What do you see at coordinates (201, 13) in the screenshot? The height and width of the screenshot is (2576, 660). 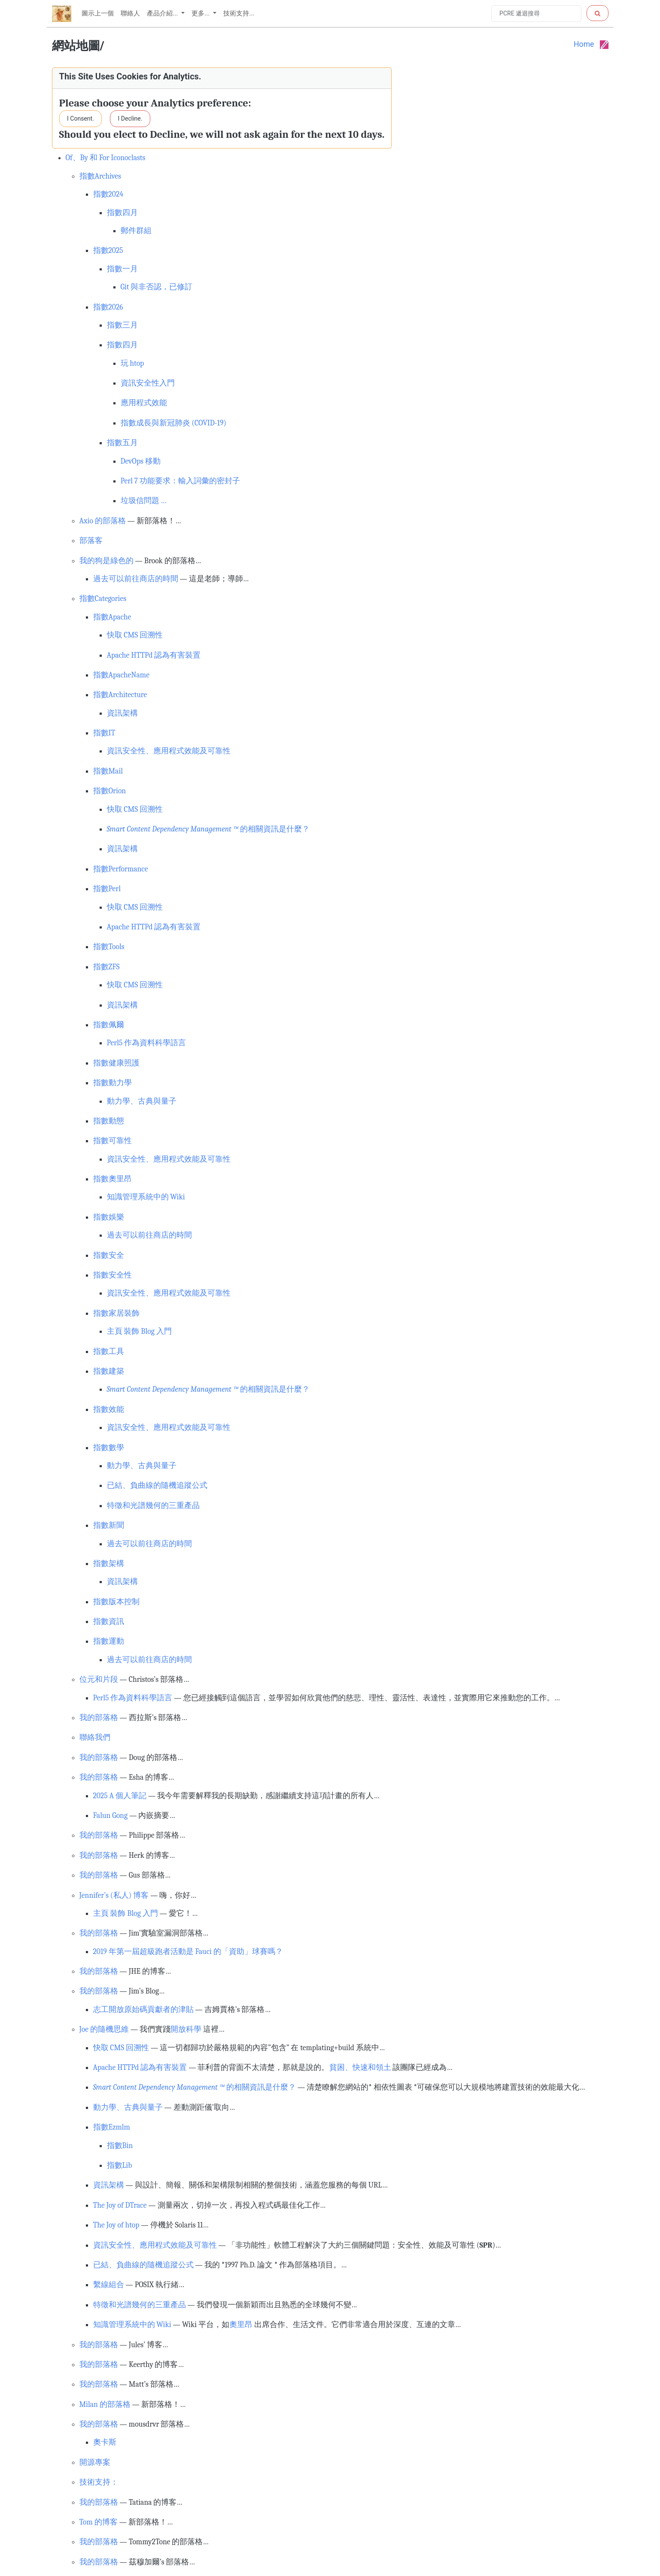 I see `更多... [button]` at bounding box center [201, 13].